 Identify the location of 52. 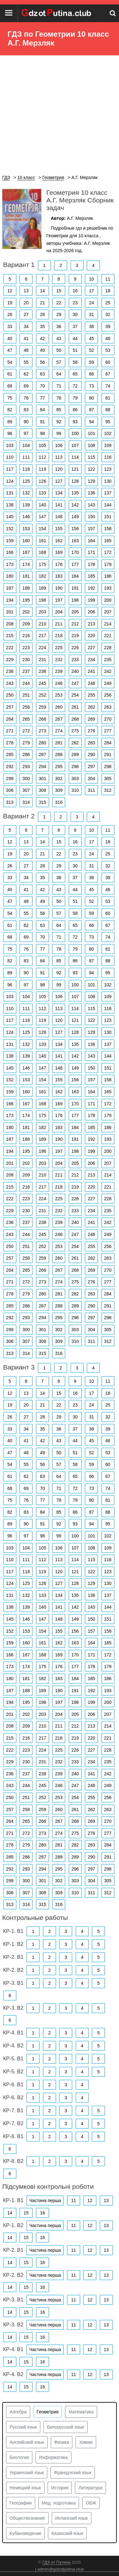
(91, 350).